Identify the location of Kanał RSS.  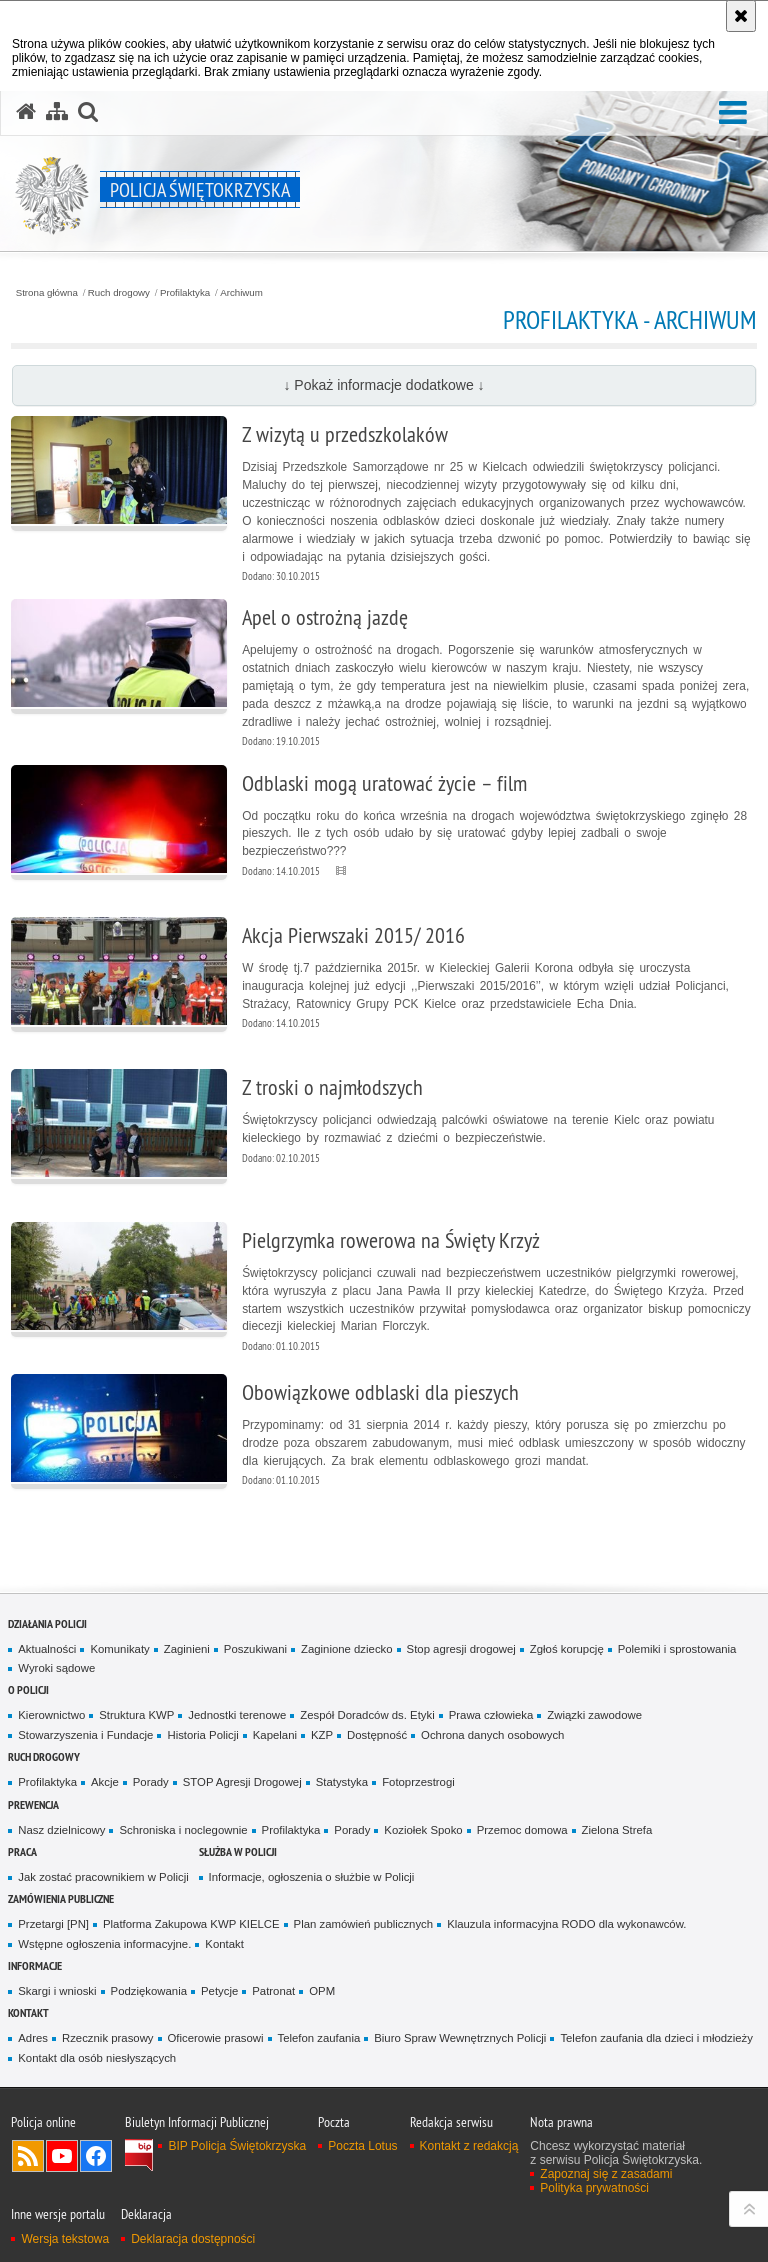
(28, 2156).